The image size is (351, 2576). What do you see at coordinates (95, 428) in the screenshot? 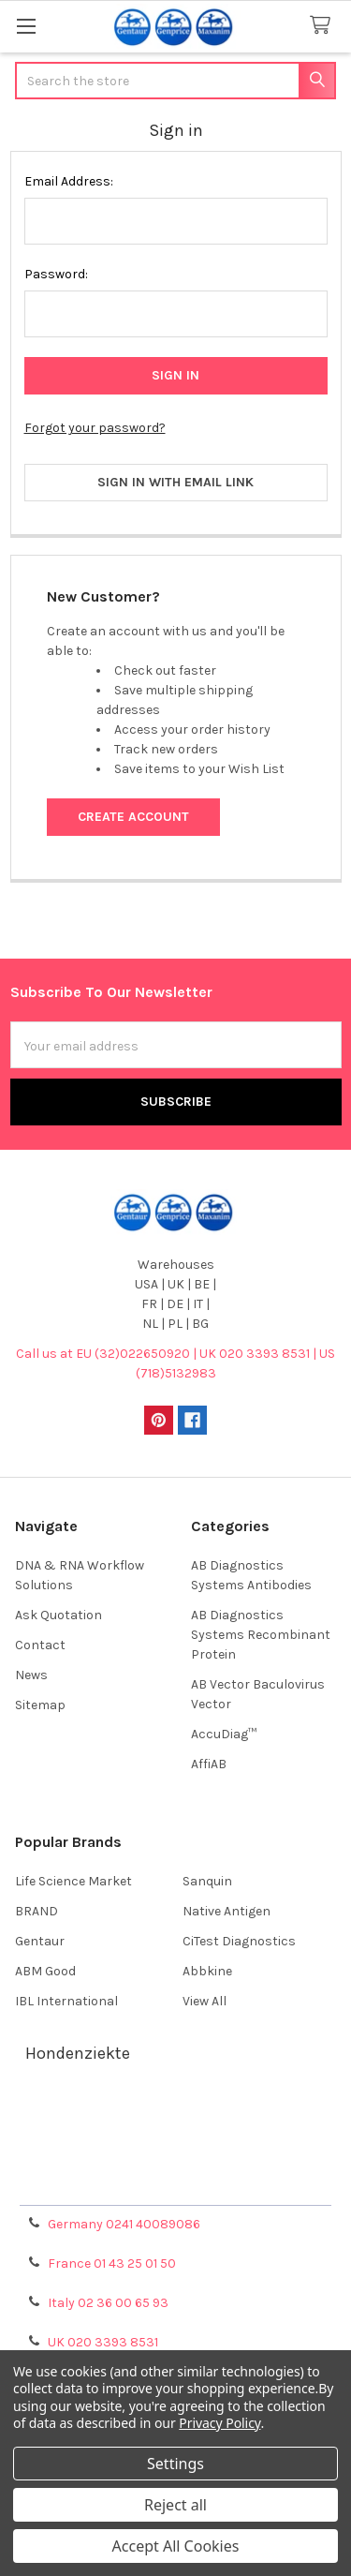
I see `Forgot your password?` at bounding box center [95, 428].